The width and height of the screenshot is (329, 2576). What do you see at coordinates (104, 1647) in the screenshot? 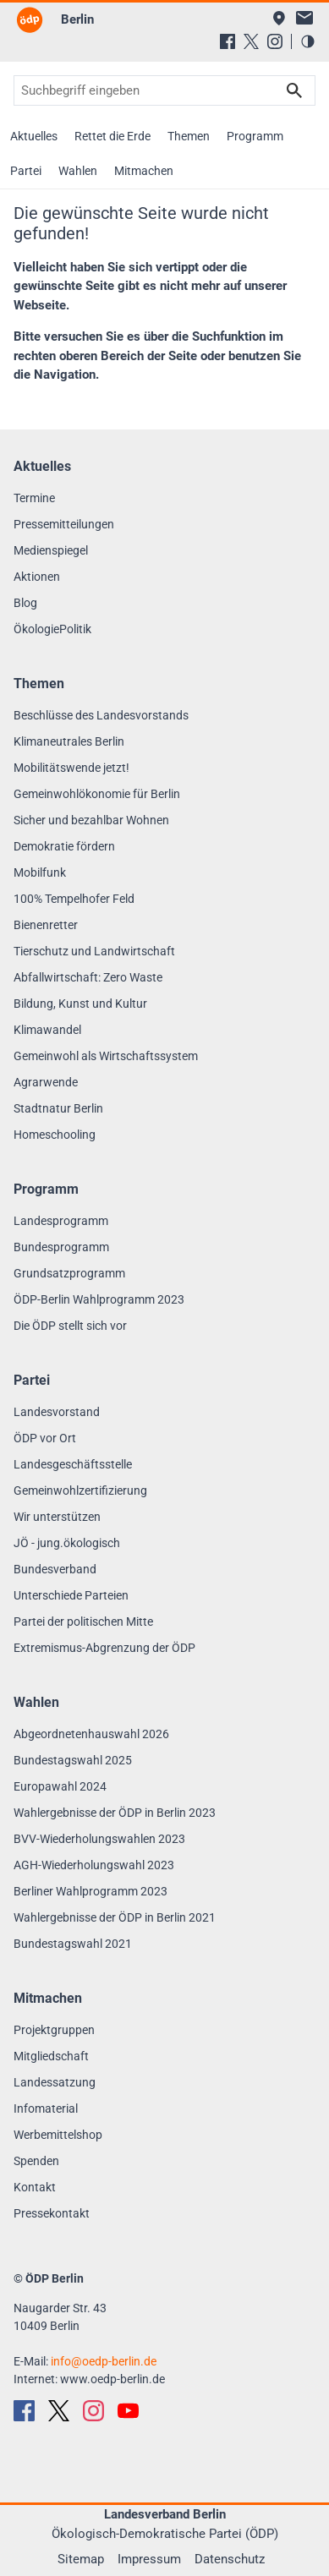
I see `Extremismus-Abgrenzung der ÖDP` at bounding box center [104, 1647].